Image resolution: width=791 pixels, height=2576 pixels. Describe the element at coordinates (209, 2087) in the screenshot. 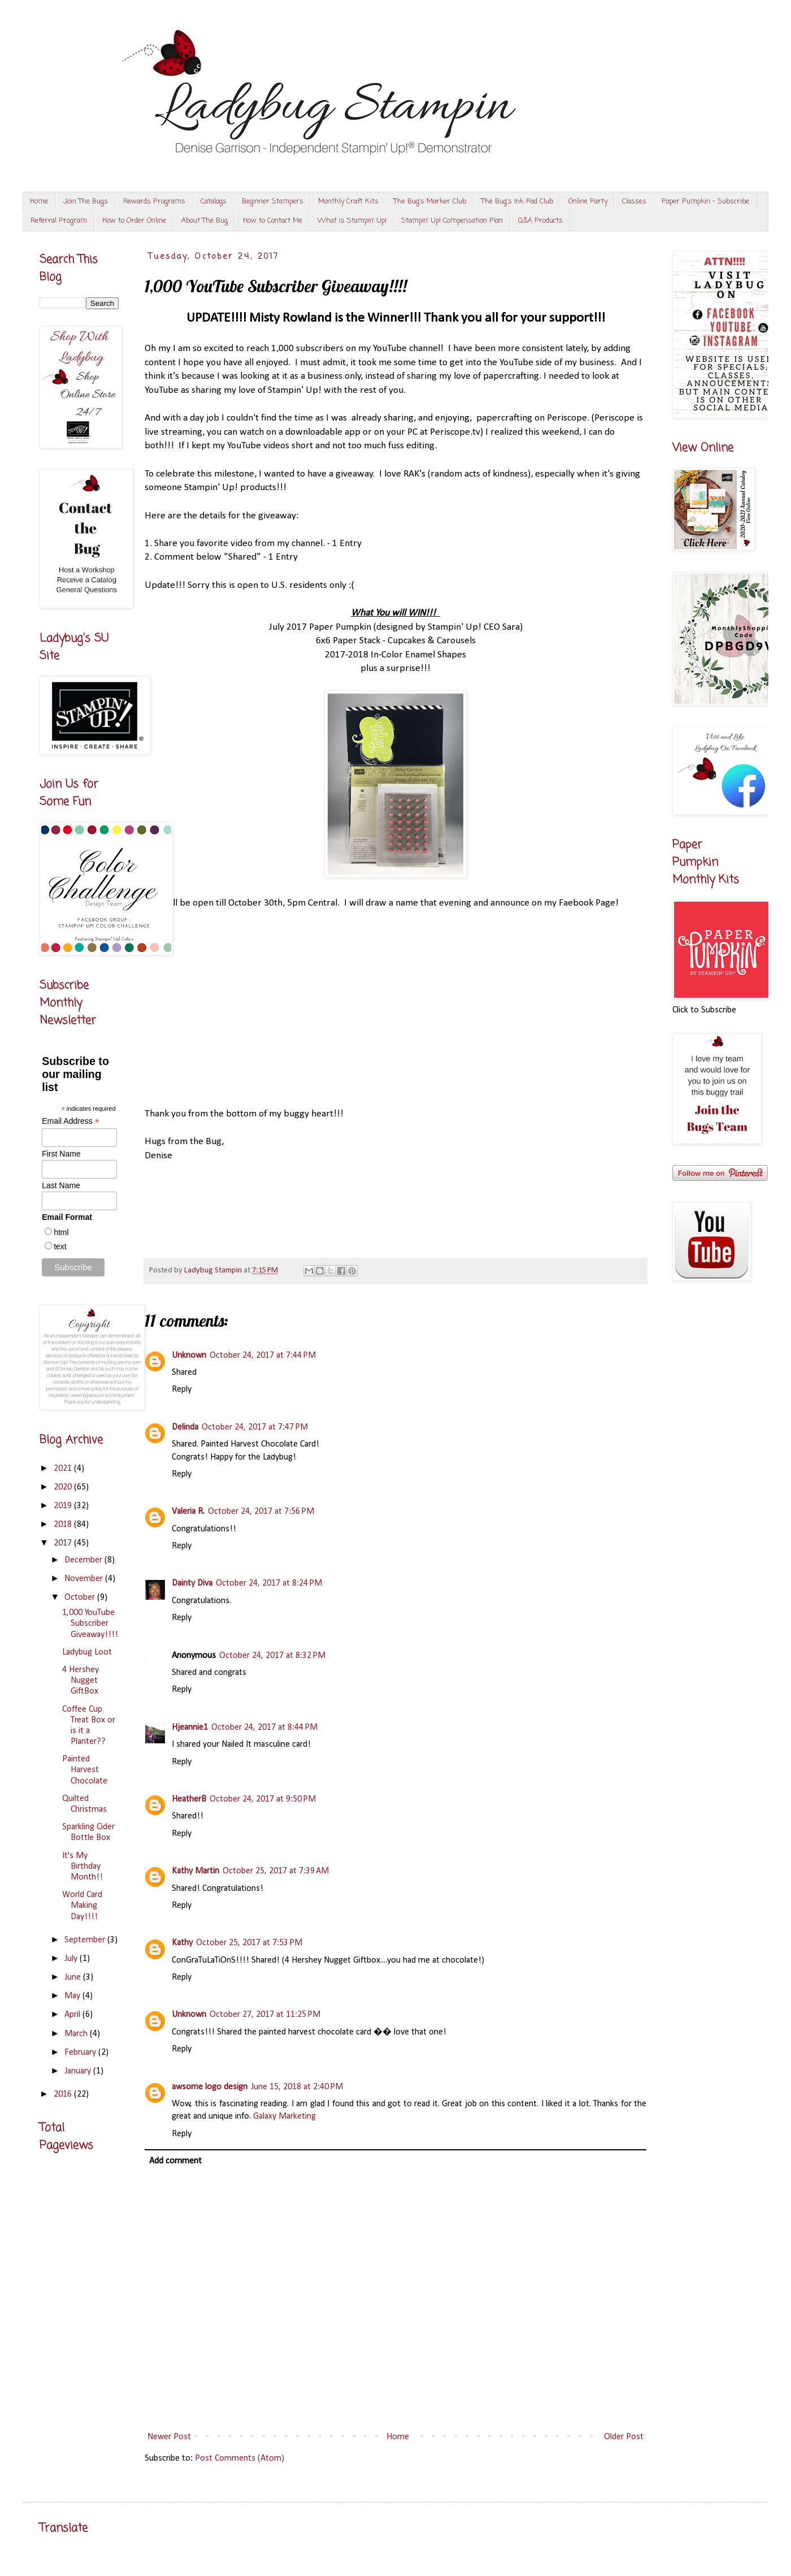

I see `awsome logo design` at that location.